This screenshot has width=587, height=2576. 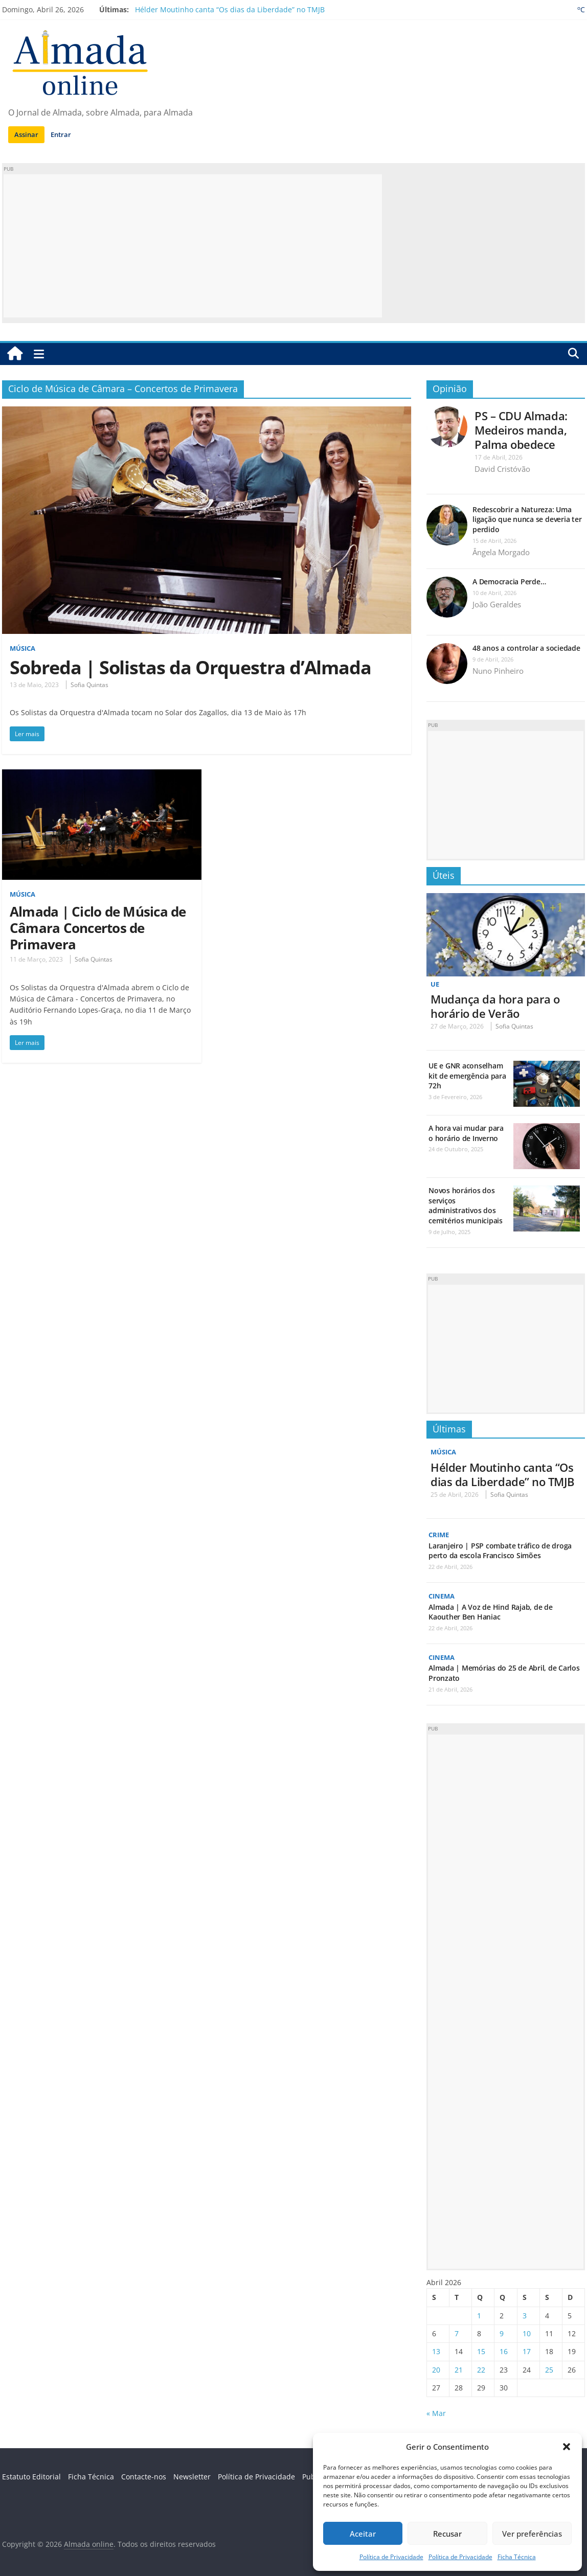 I want to click on Entrar, so click(x=61, y=134).